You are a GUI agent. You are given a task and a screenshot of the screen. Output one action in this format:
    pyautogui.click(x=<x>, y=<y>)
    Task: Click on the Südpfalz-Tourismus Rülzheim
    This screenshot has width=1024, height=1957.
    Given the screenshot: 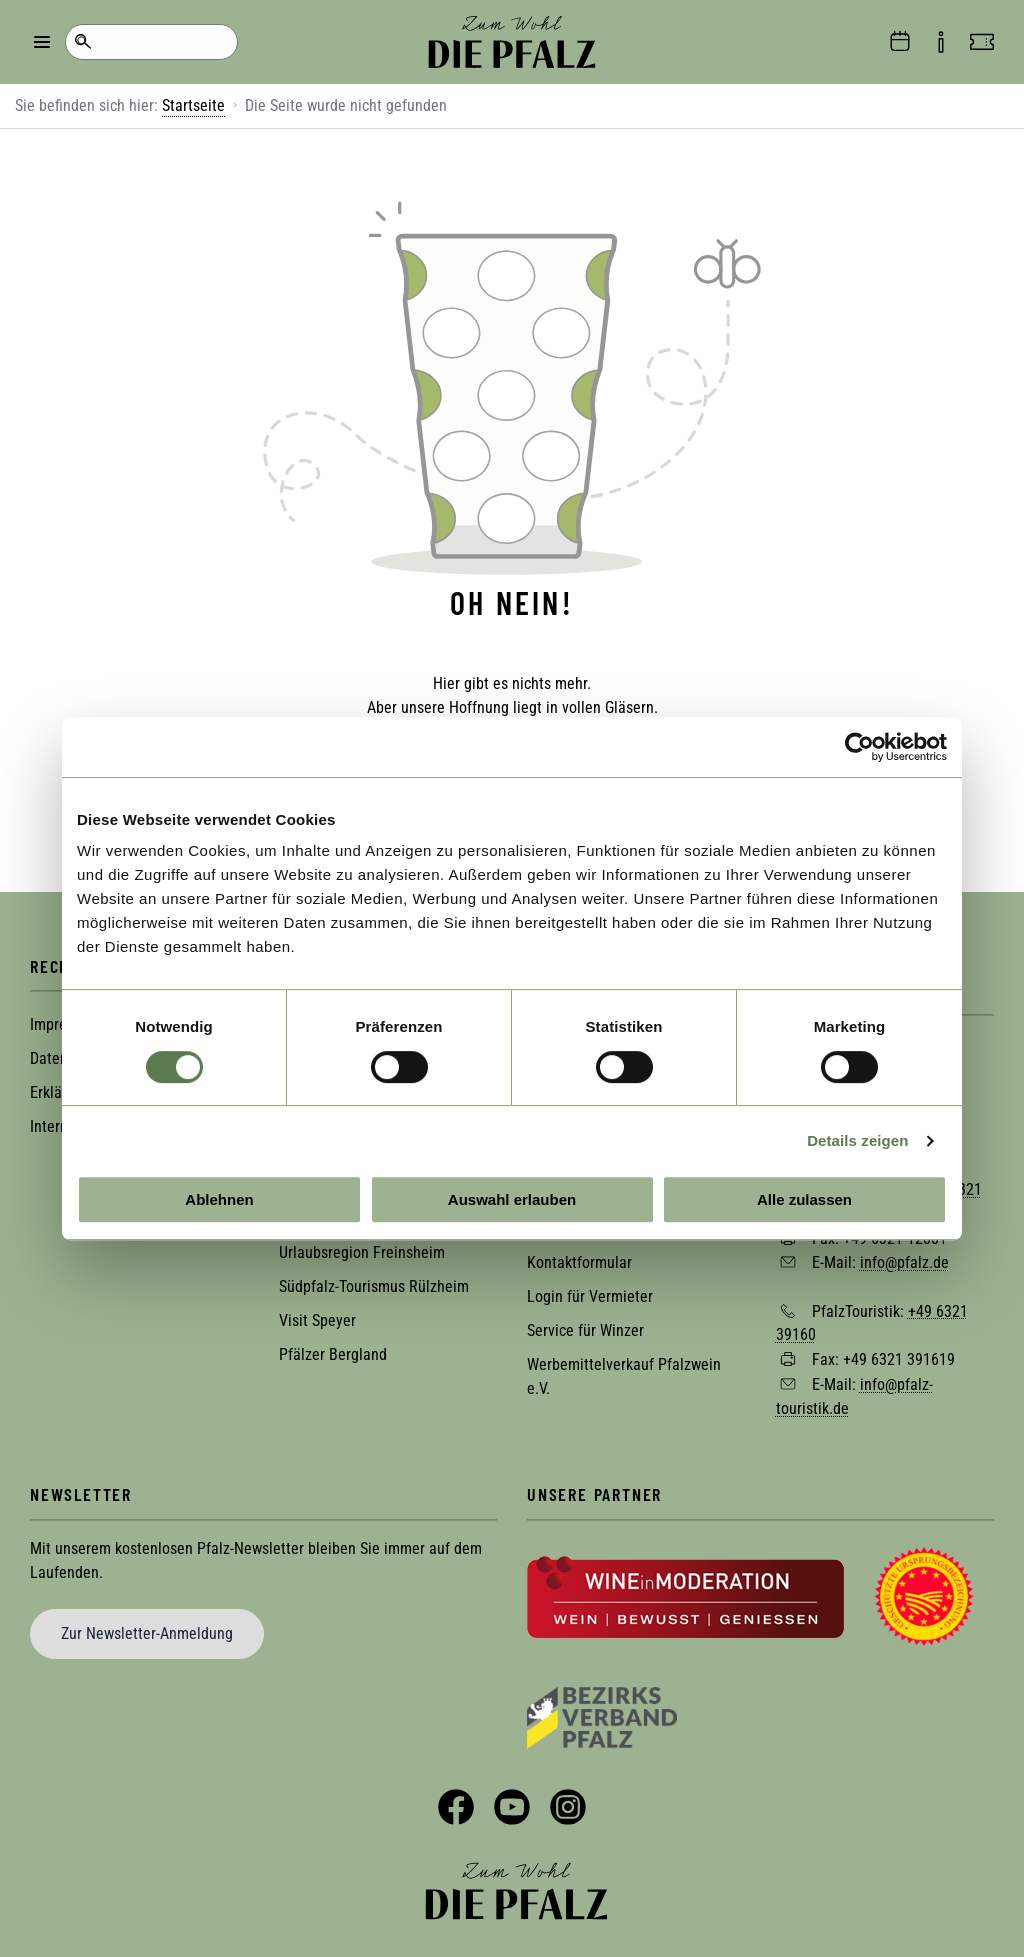 What is the action you would take?
    pyautogui.click(x=374, y=1278)
    